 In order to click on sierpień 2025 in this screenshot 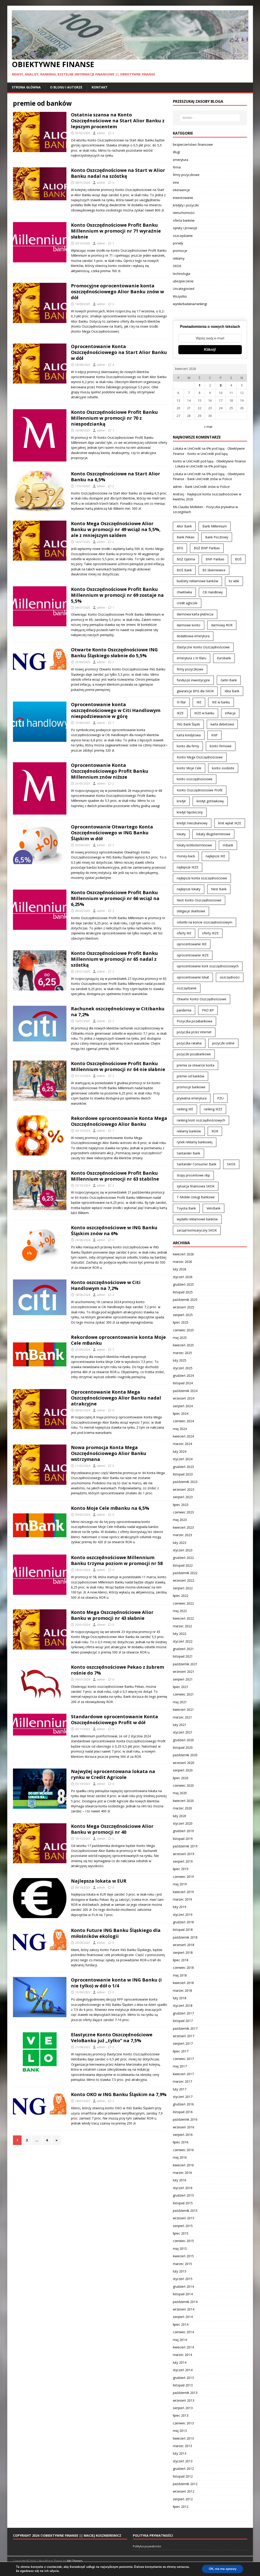, I will do `click(183, 1315)`.